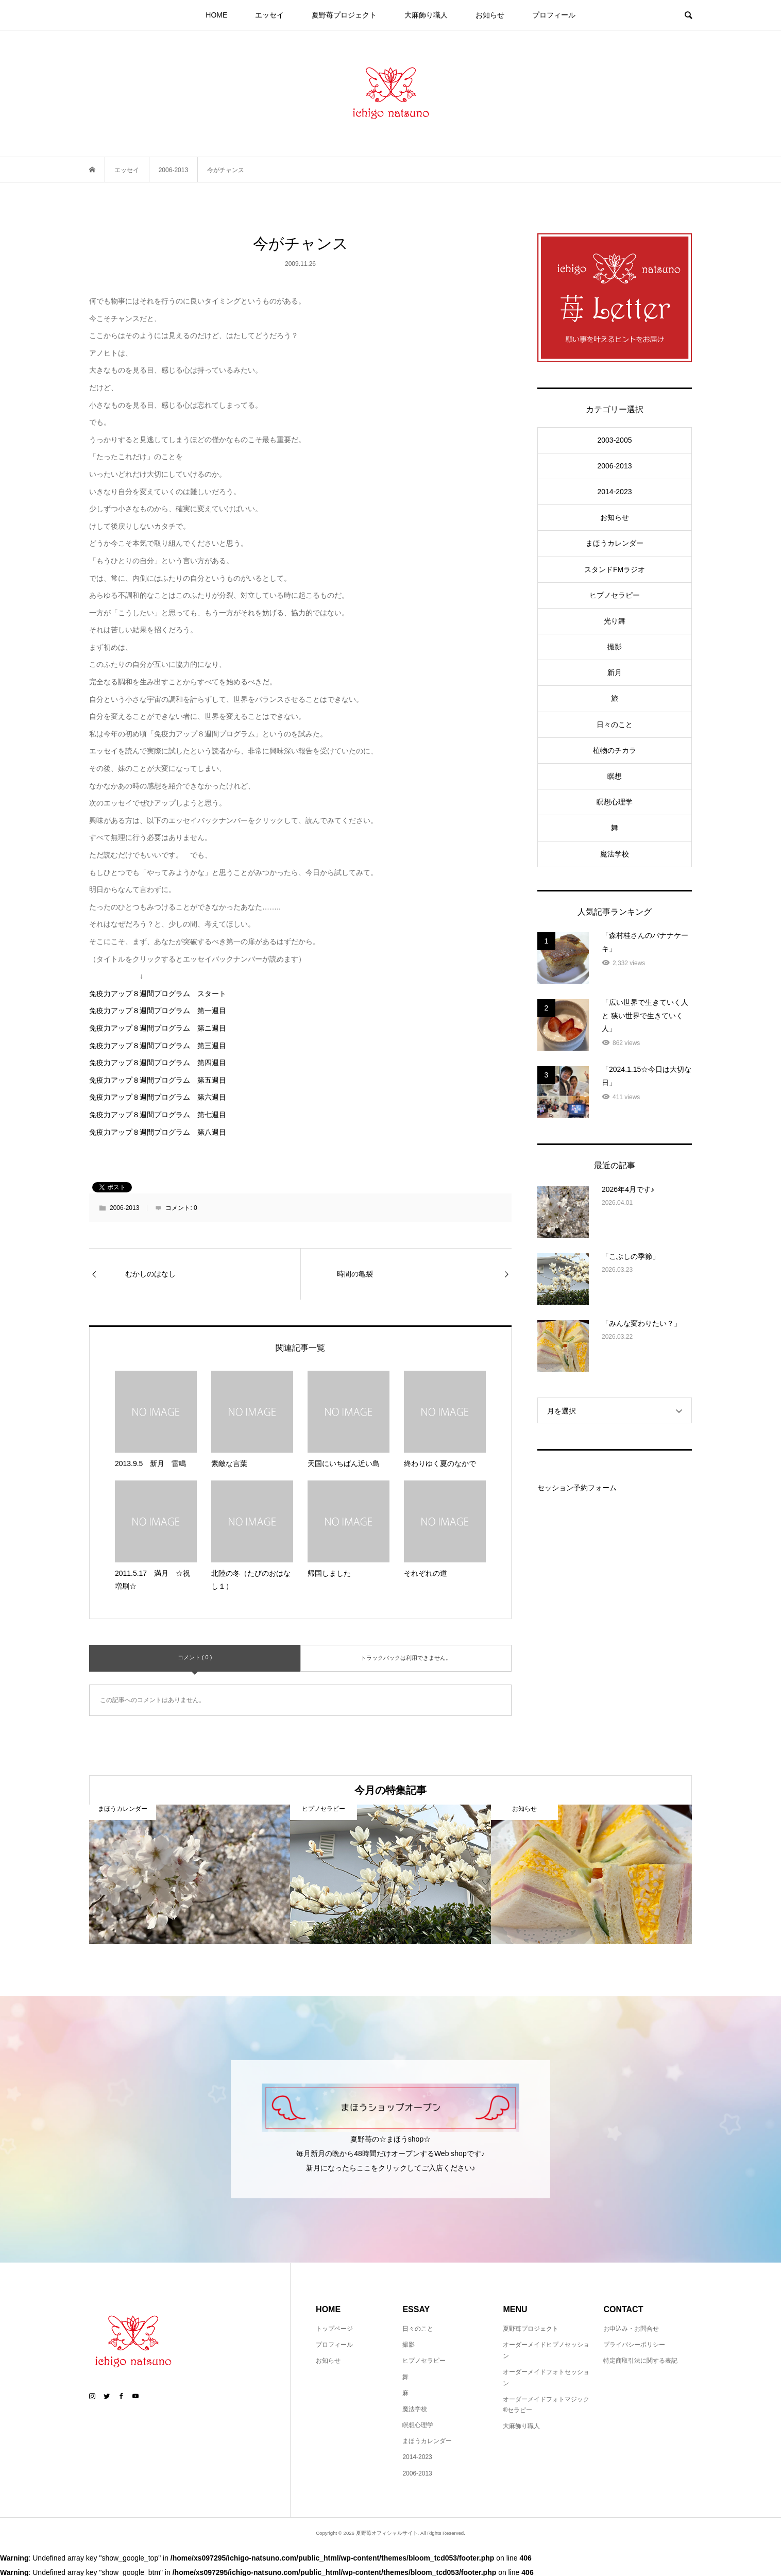  Describe the element at coordinates (546, 2405) in the screenshot. I see `オーダーメイドフォトマジック®セラピー` at that location.